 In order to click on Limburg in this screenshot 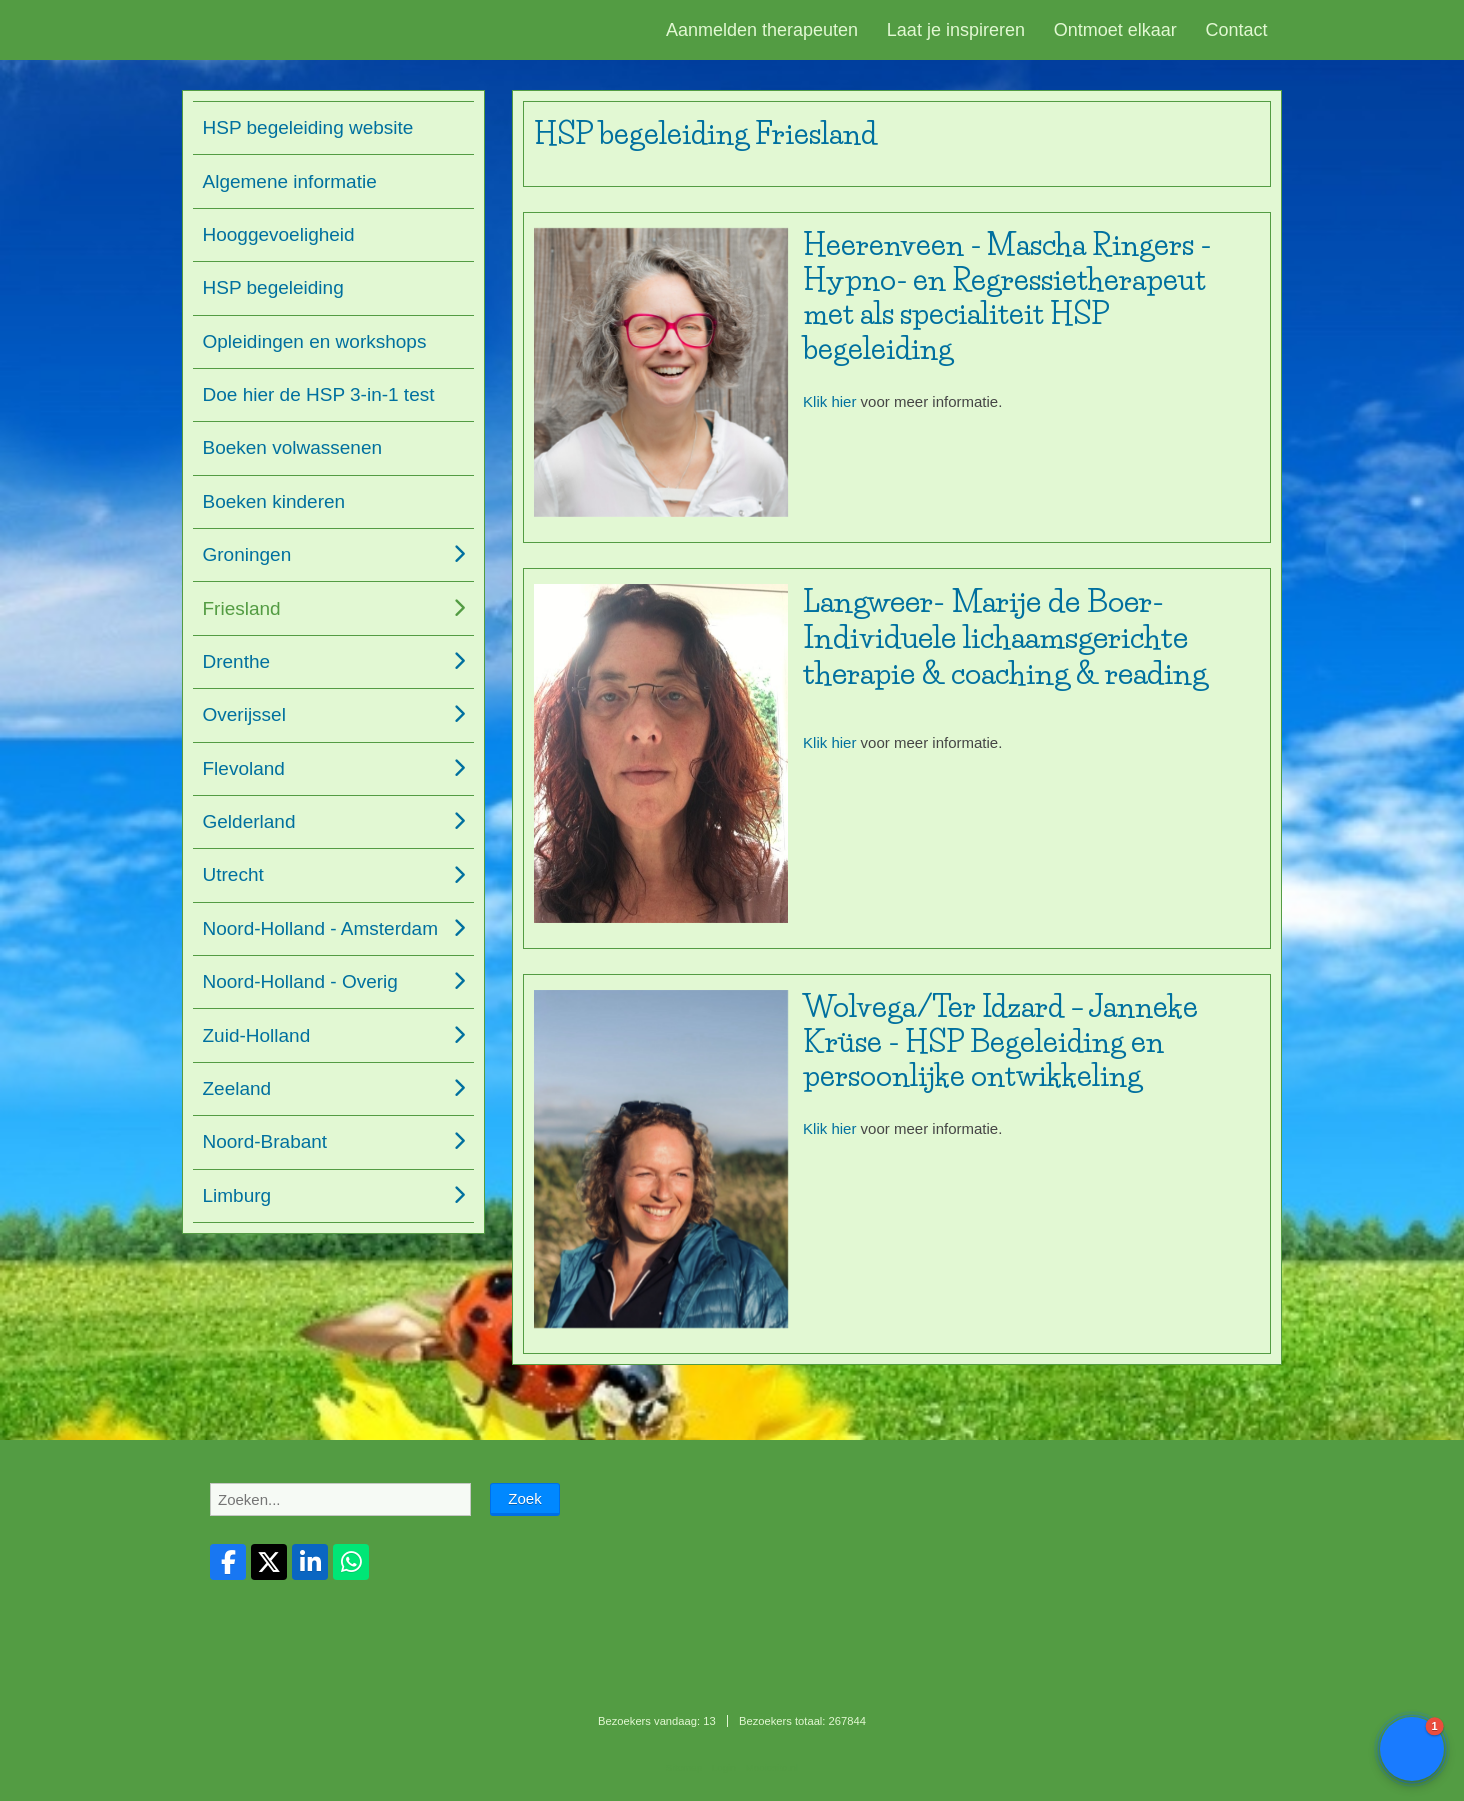, I will do `click(237, 1195)`.